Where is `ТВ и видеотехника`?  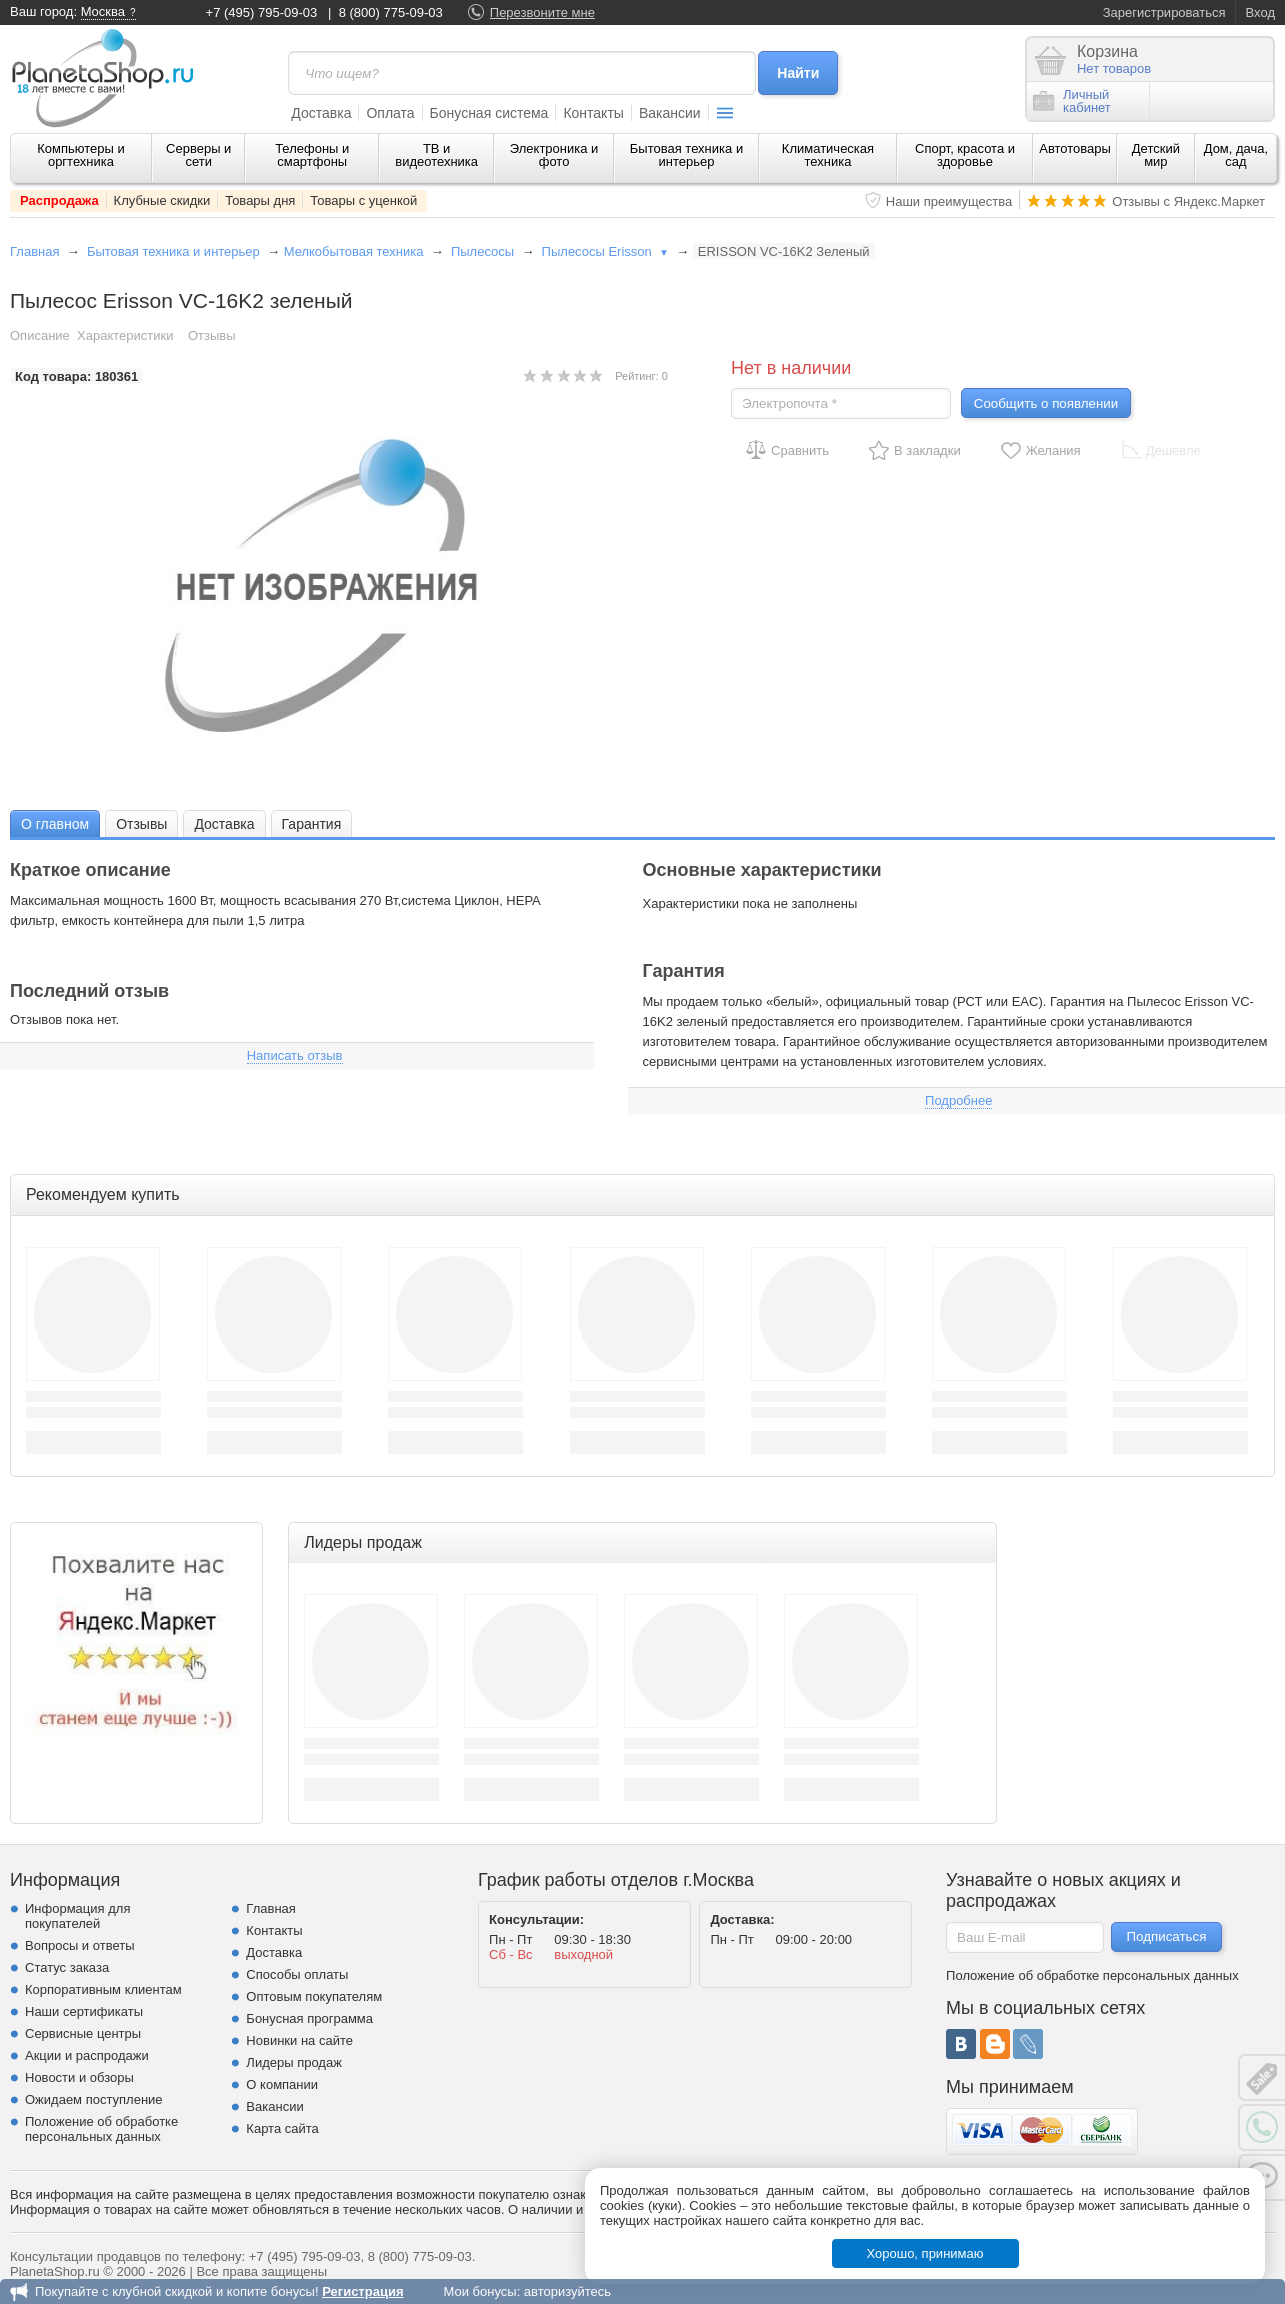 ТВ и видеотехника is located at coordinates (436, 155).